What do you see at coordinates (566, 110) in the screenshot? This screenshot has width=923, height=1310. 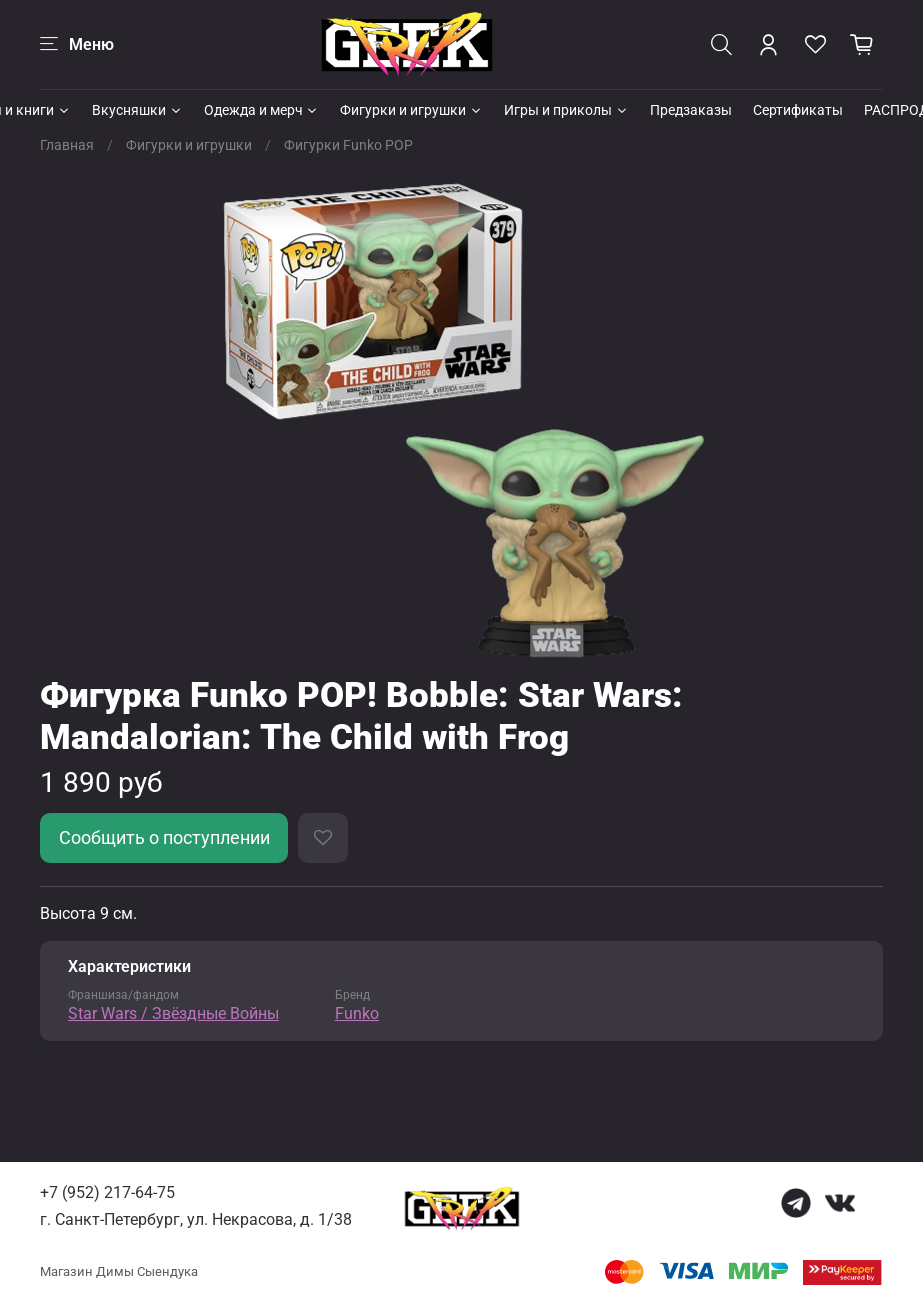 I see `Игры и приколы` at bounding box center [566, 110].